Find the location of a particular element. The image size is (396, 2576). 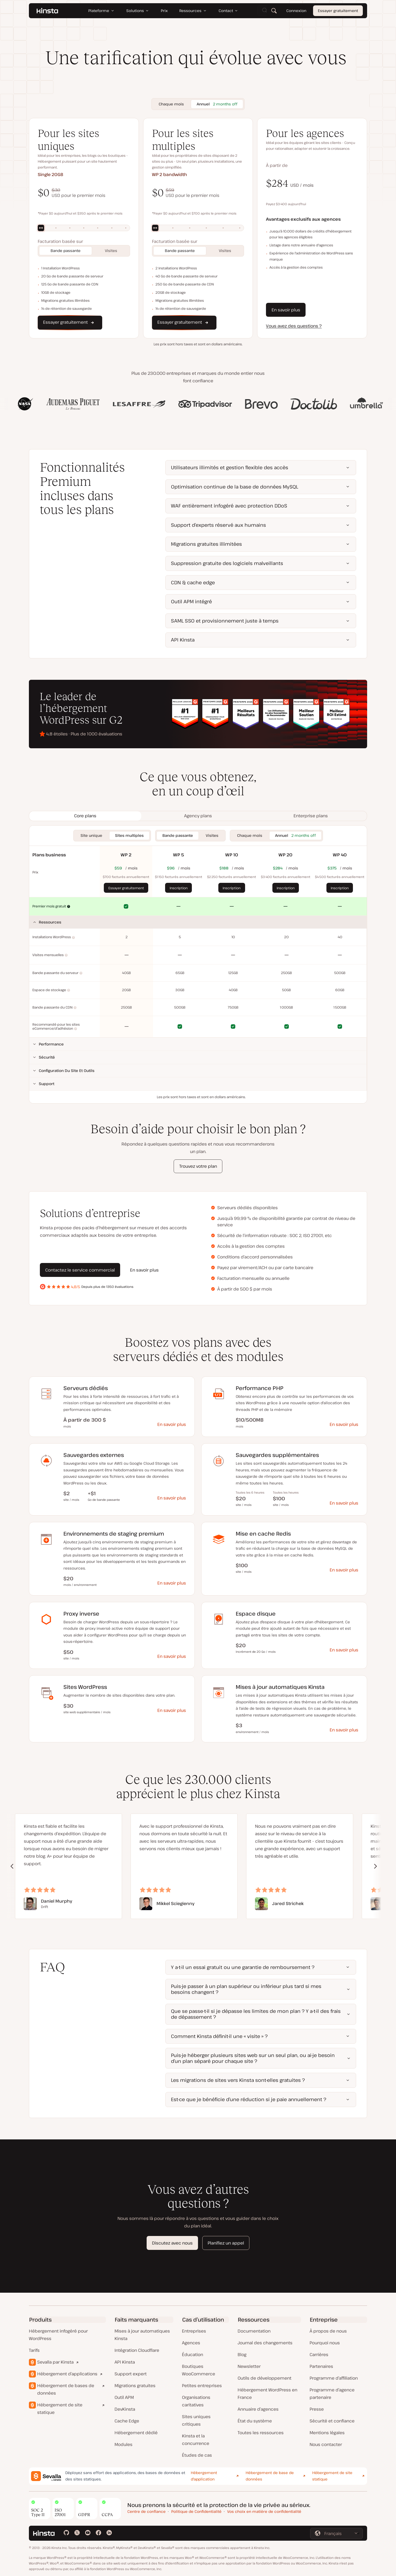

Journal des changements is located at coordinates (265, 2343).